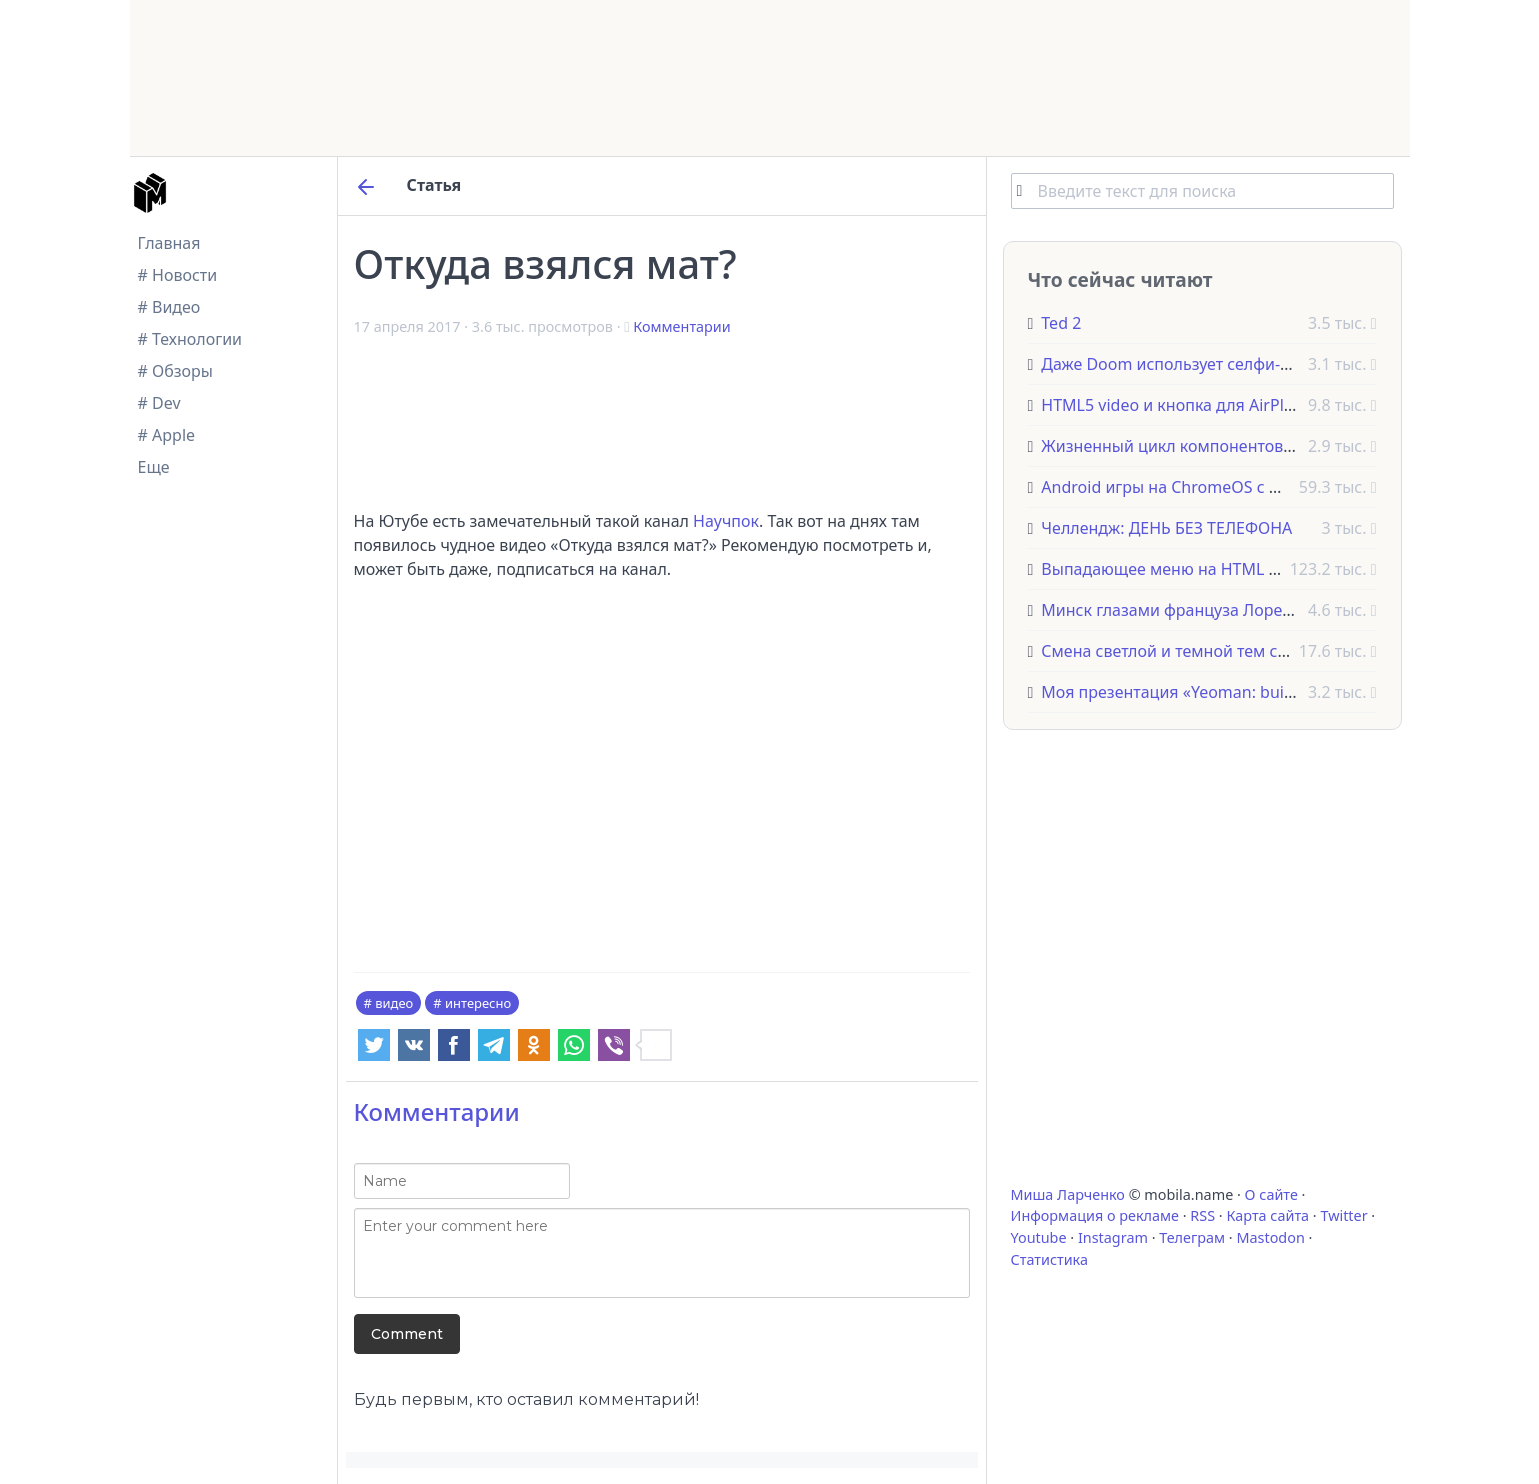 This screenshot has width=1539, height=1484. Describe the element at coordinates (175, 371) in the screenshot. I see `# Обзоры` at that location.